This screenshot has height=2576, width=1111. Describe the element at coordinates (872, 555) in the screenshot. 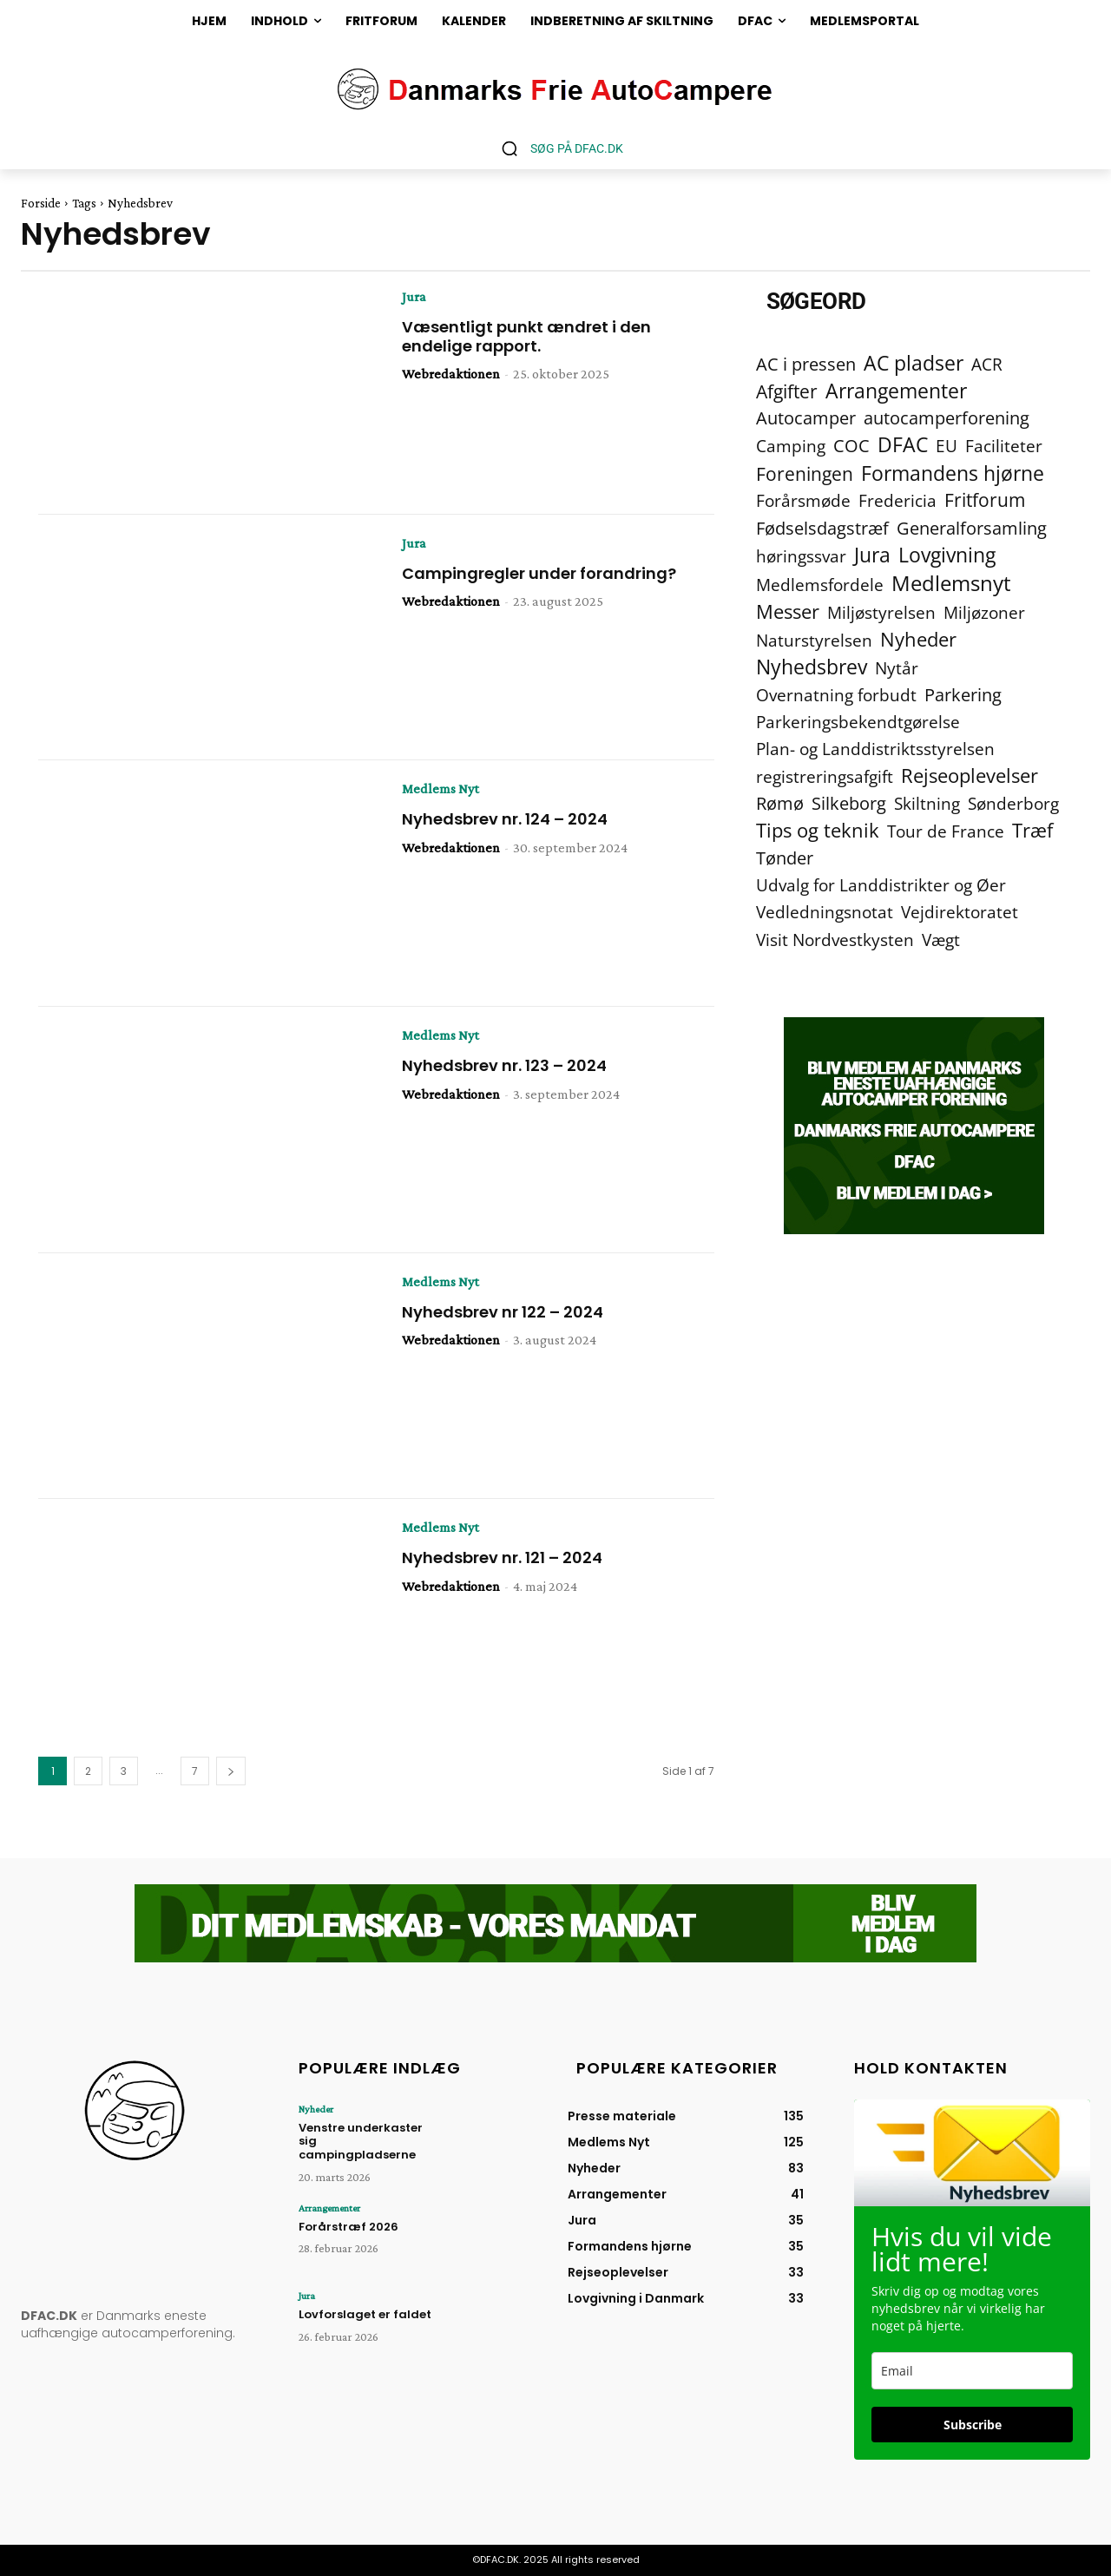

I see `Jura [Jura (45 elementer)]` at that location.